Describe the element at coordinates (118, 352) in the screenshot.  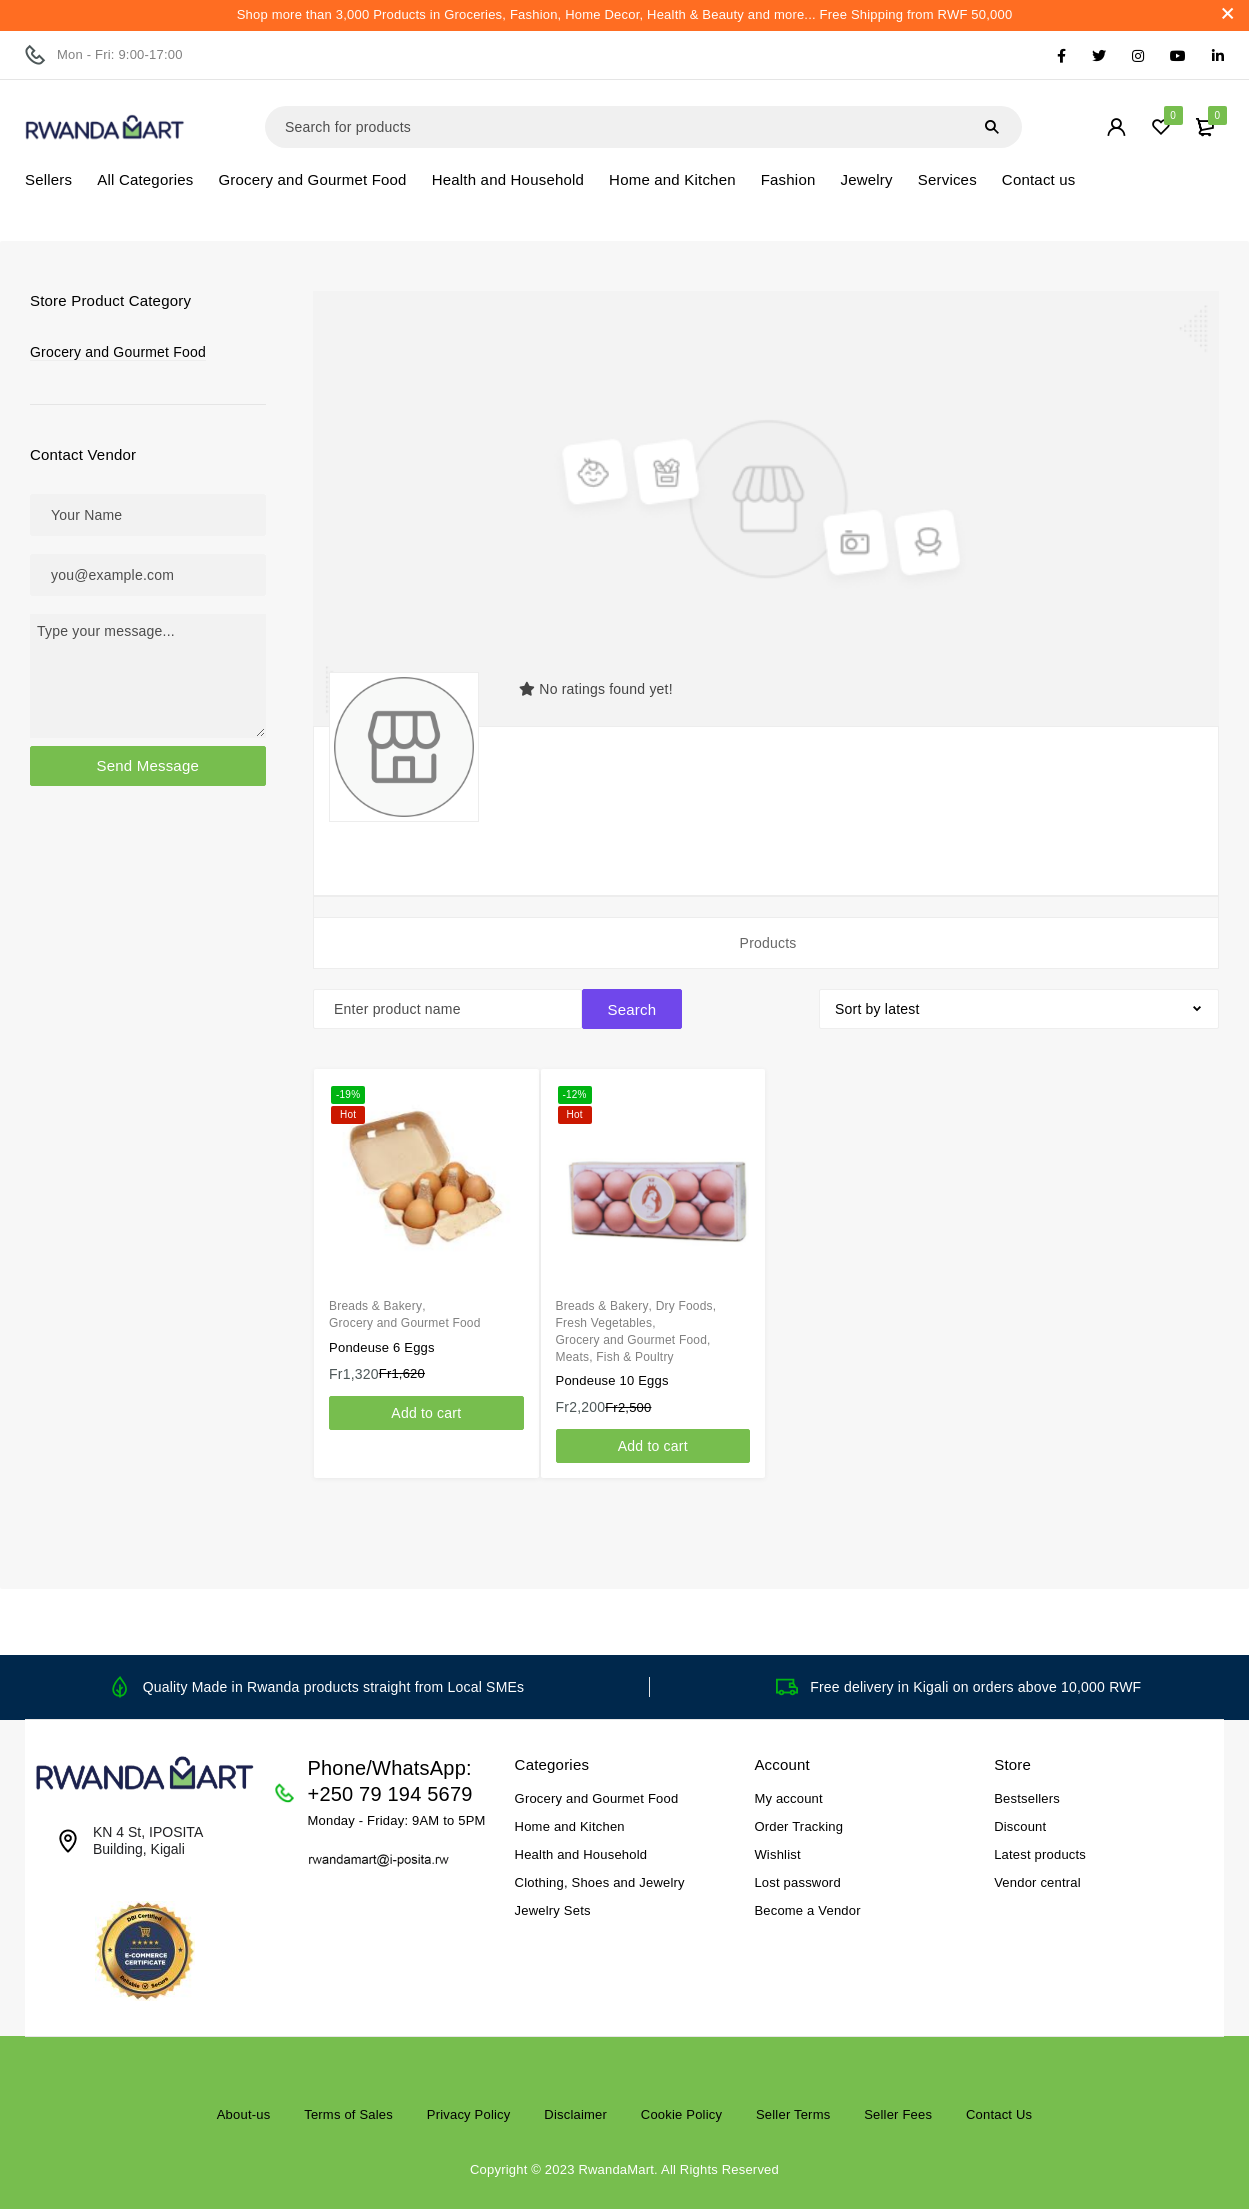
I see `Grocery and Gourmet Food` at that location.